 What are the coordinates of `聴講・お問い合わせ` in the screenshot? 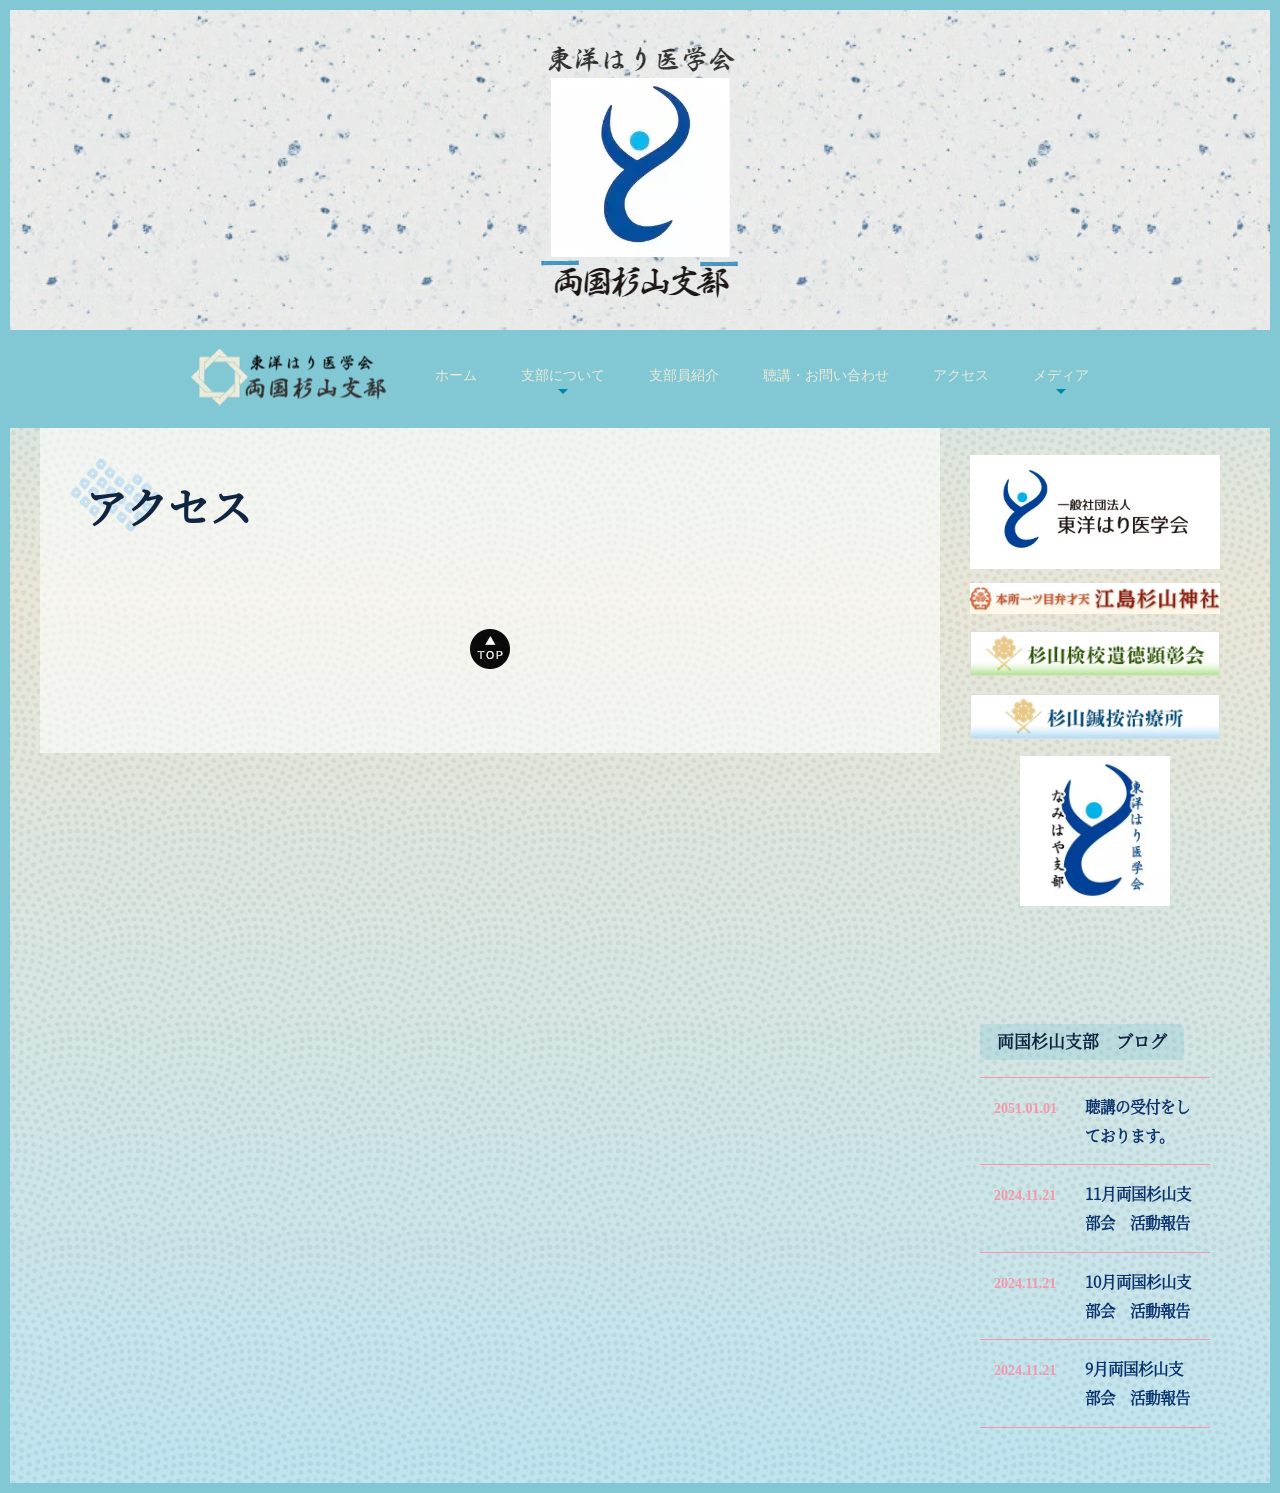 It's located at (826, 375).